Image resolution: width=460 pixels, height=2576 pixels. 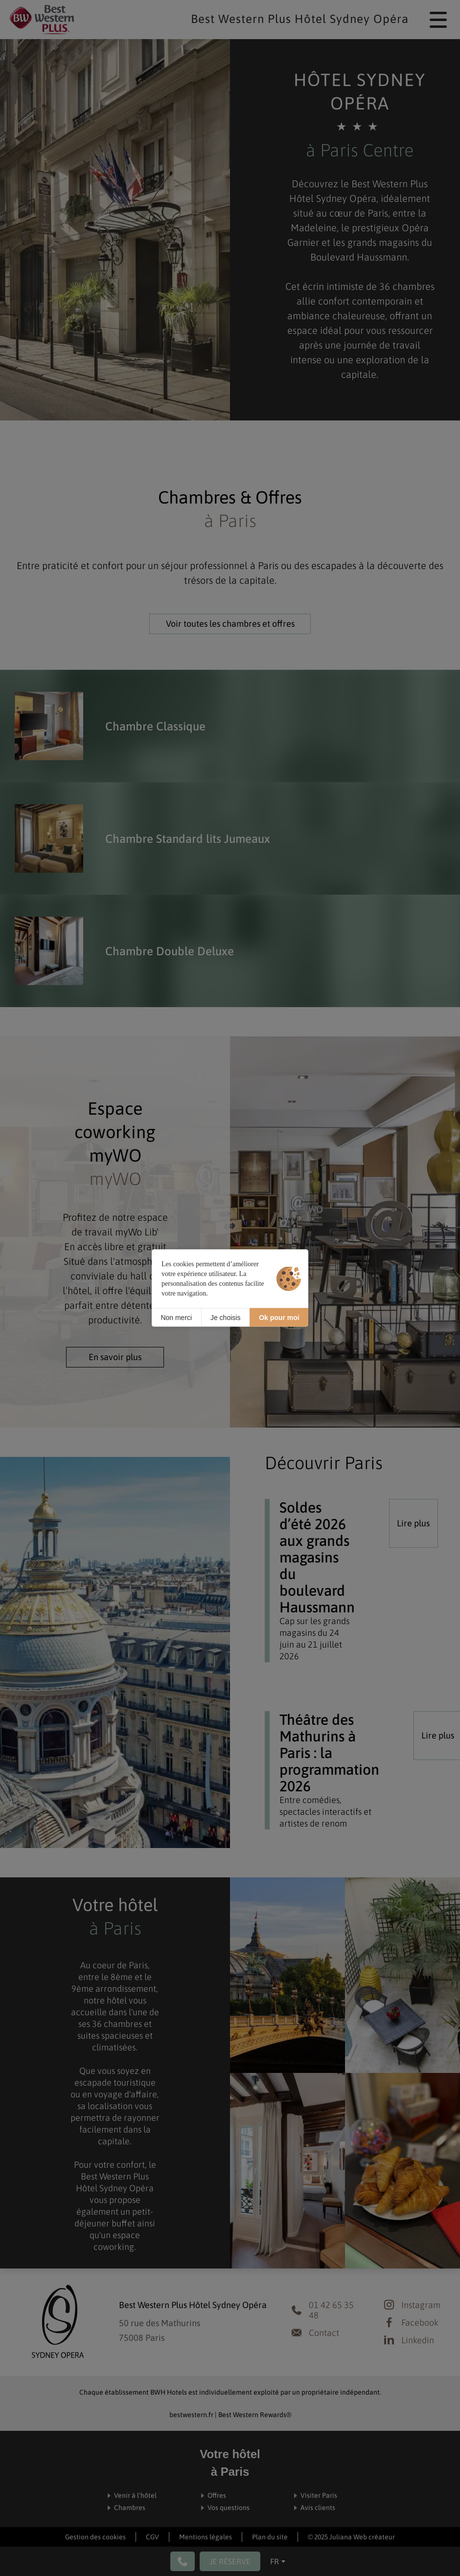 I want to click on Ok pour moi, so click(x=279, y=1317).